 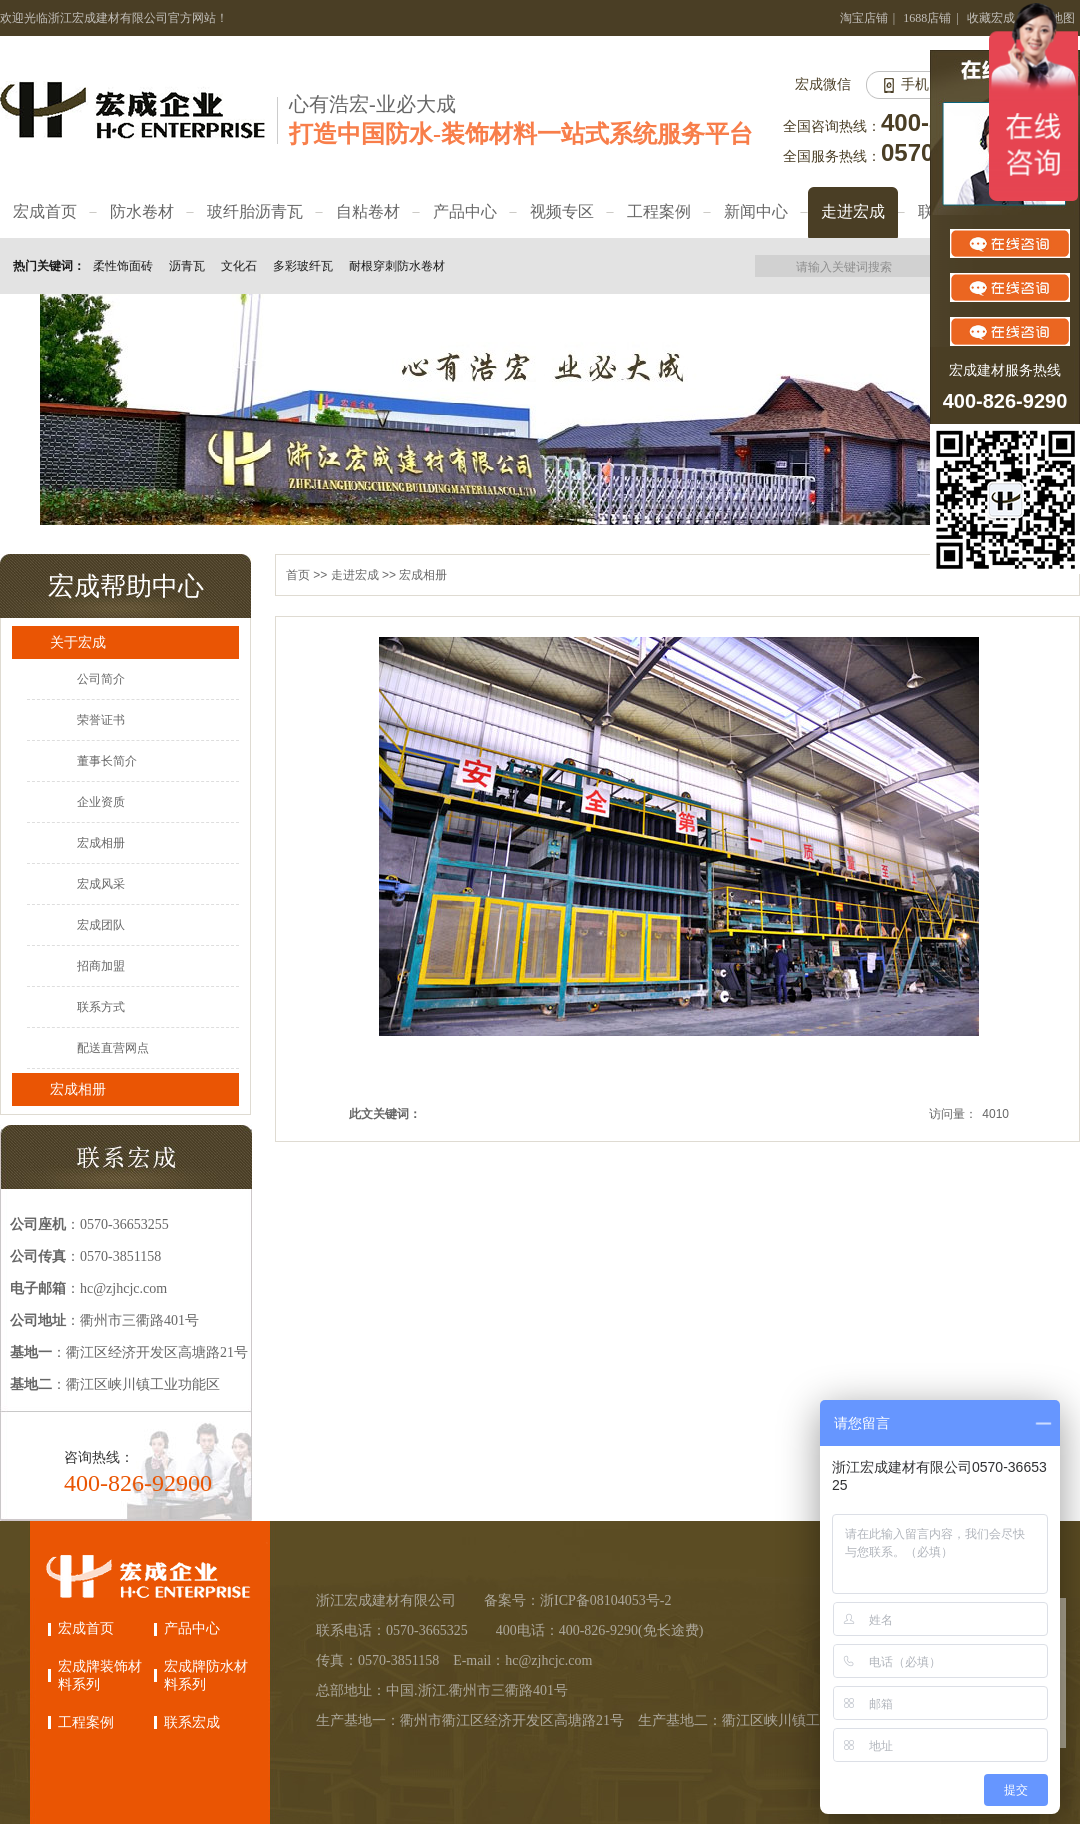 What do you see at coordinates (927, 18) in the screenshot?
I see `1688店铺` at bounding box center [927, 18].